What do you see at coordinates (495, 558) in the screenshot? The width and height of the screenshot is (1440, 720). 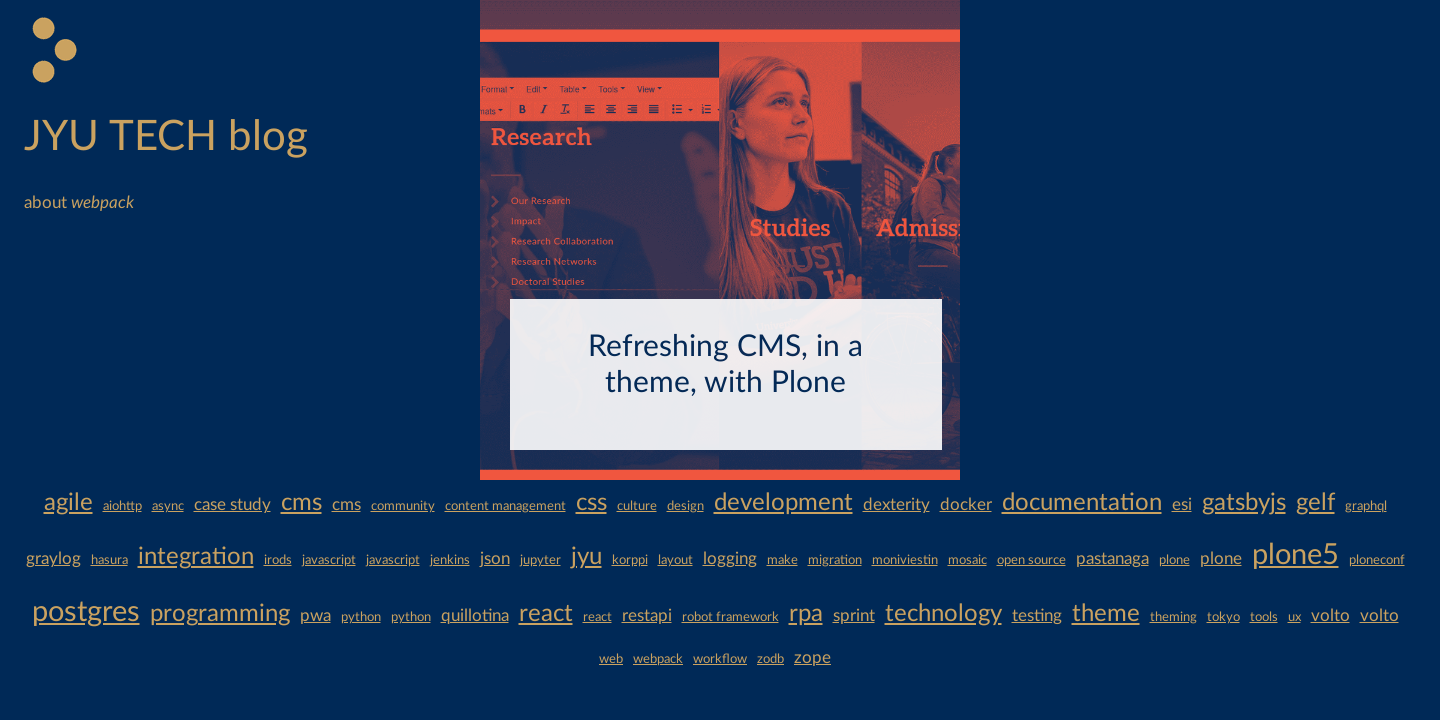 I see `json` at bounding box center [495, 558].